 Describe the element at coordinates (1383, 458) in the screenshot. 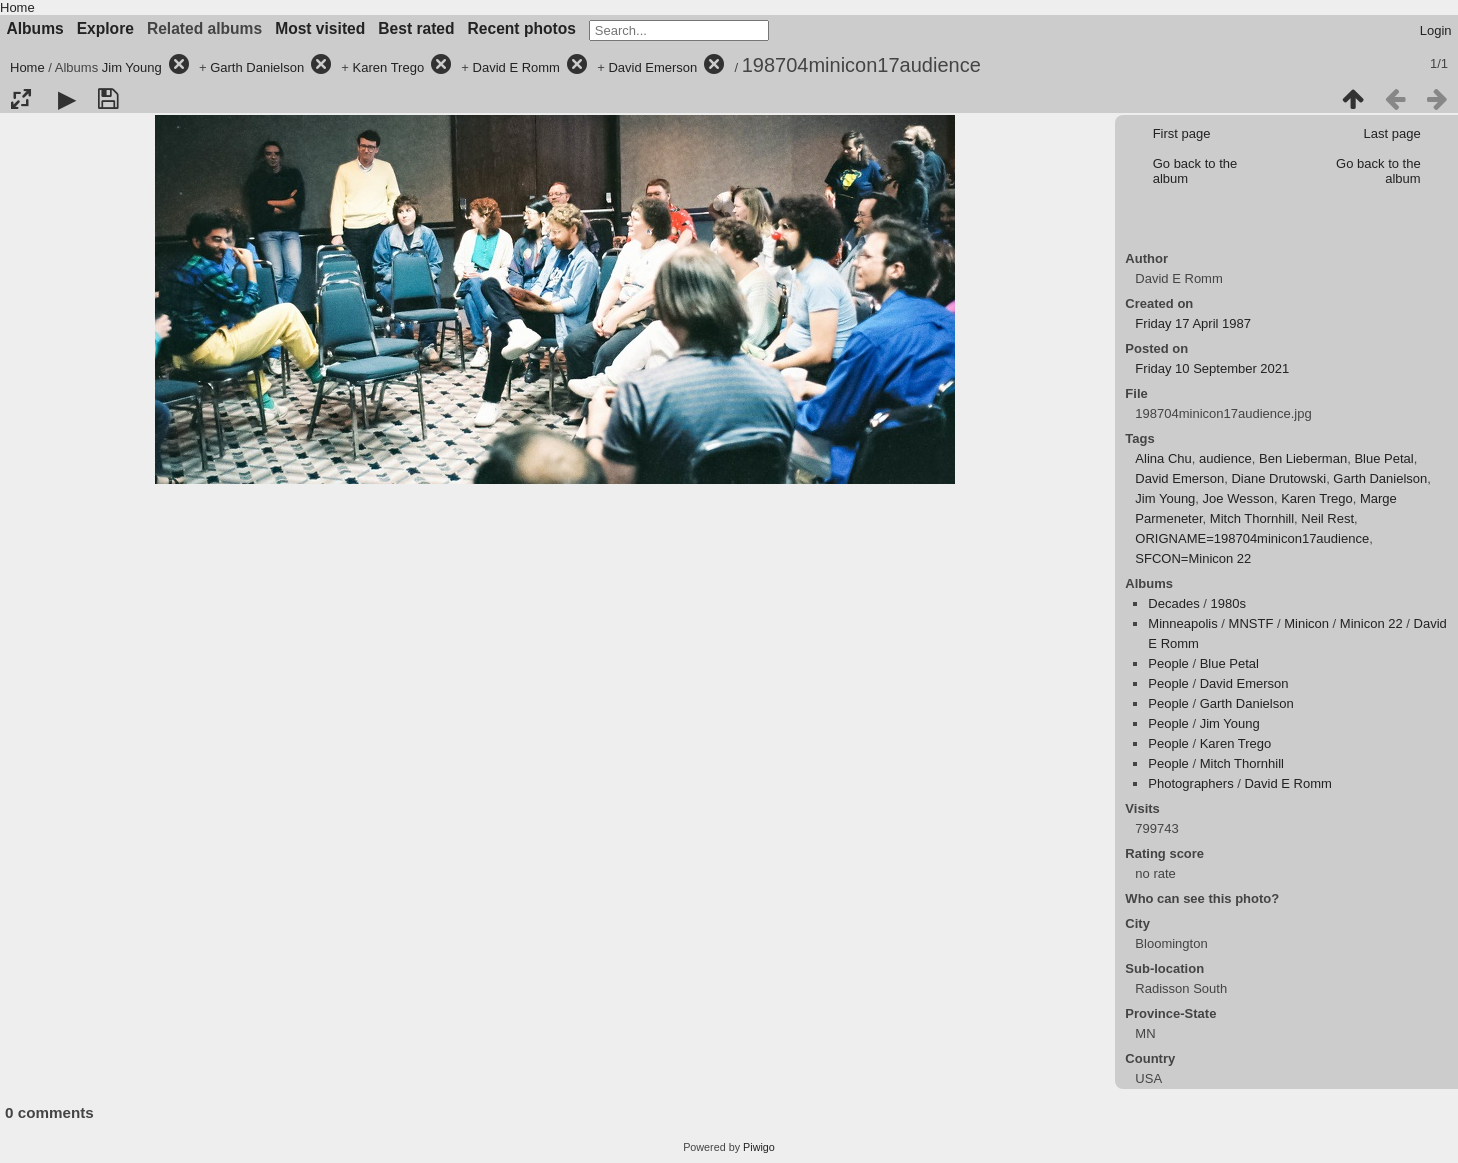

I see `Blue Petal` at that location.